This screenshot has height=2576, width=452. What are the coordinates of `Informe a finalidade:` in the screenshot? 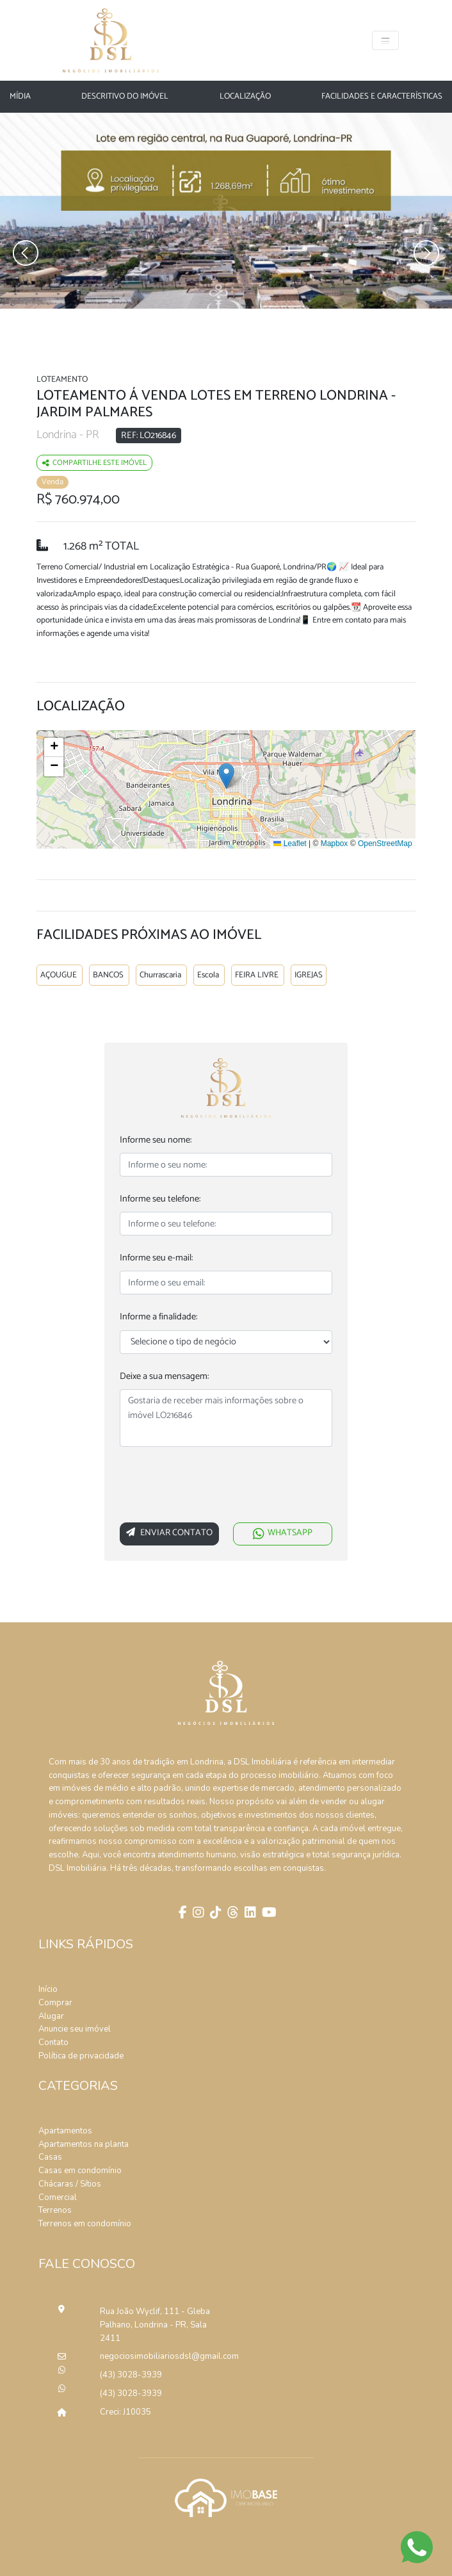 It's located at (158, 1317).